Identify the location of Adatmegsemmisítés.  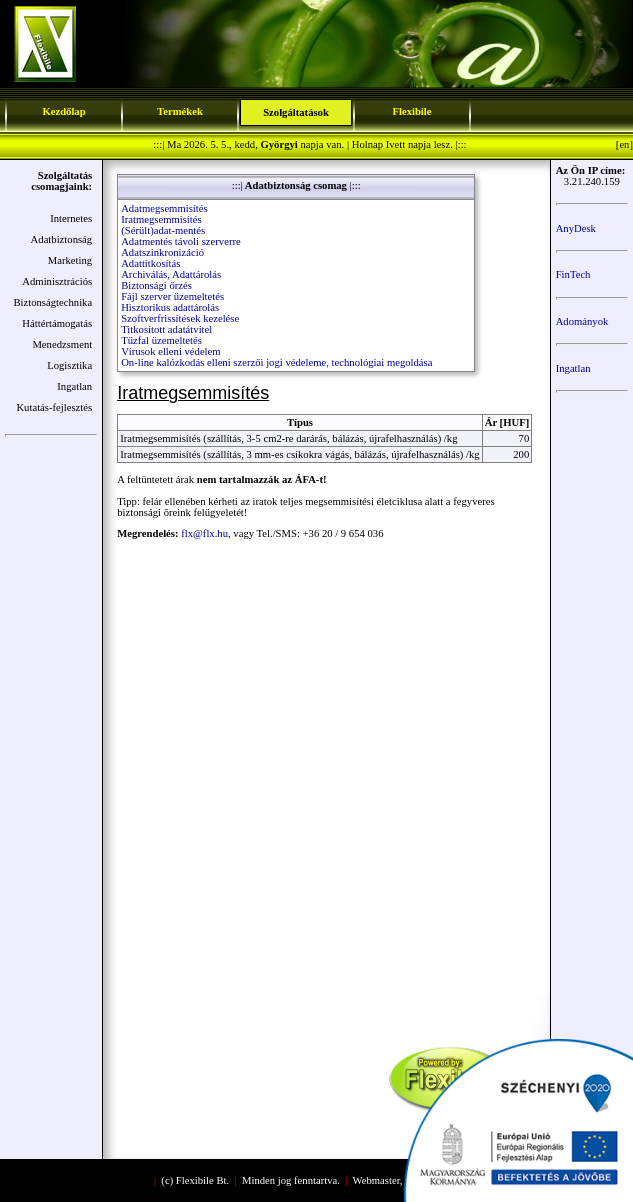
(164, 208).